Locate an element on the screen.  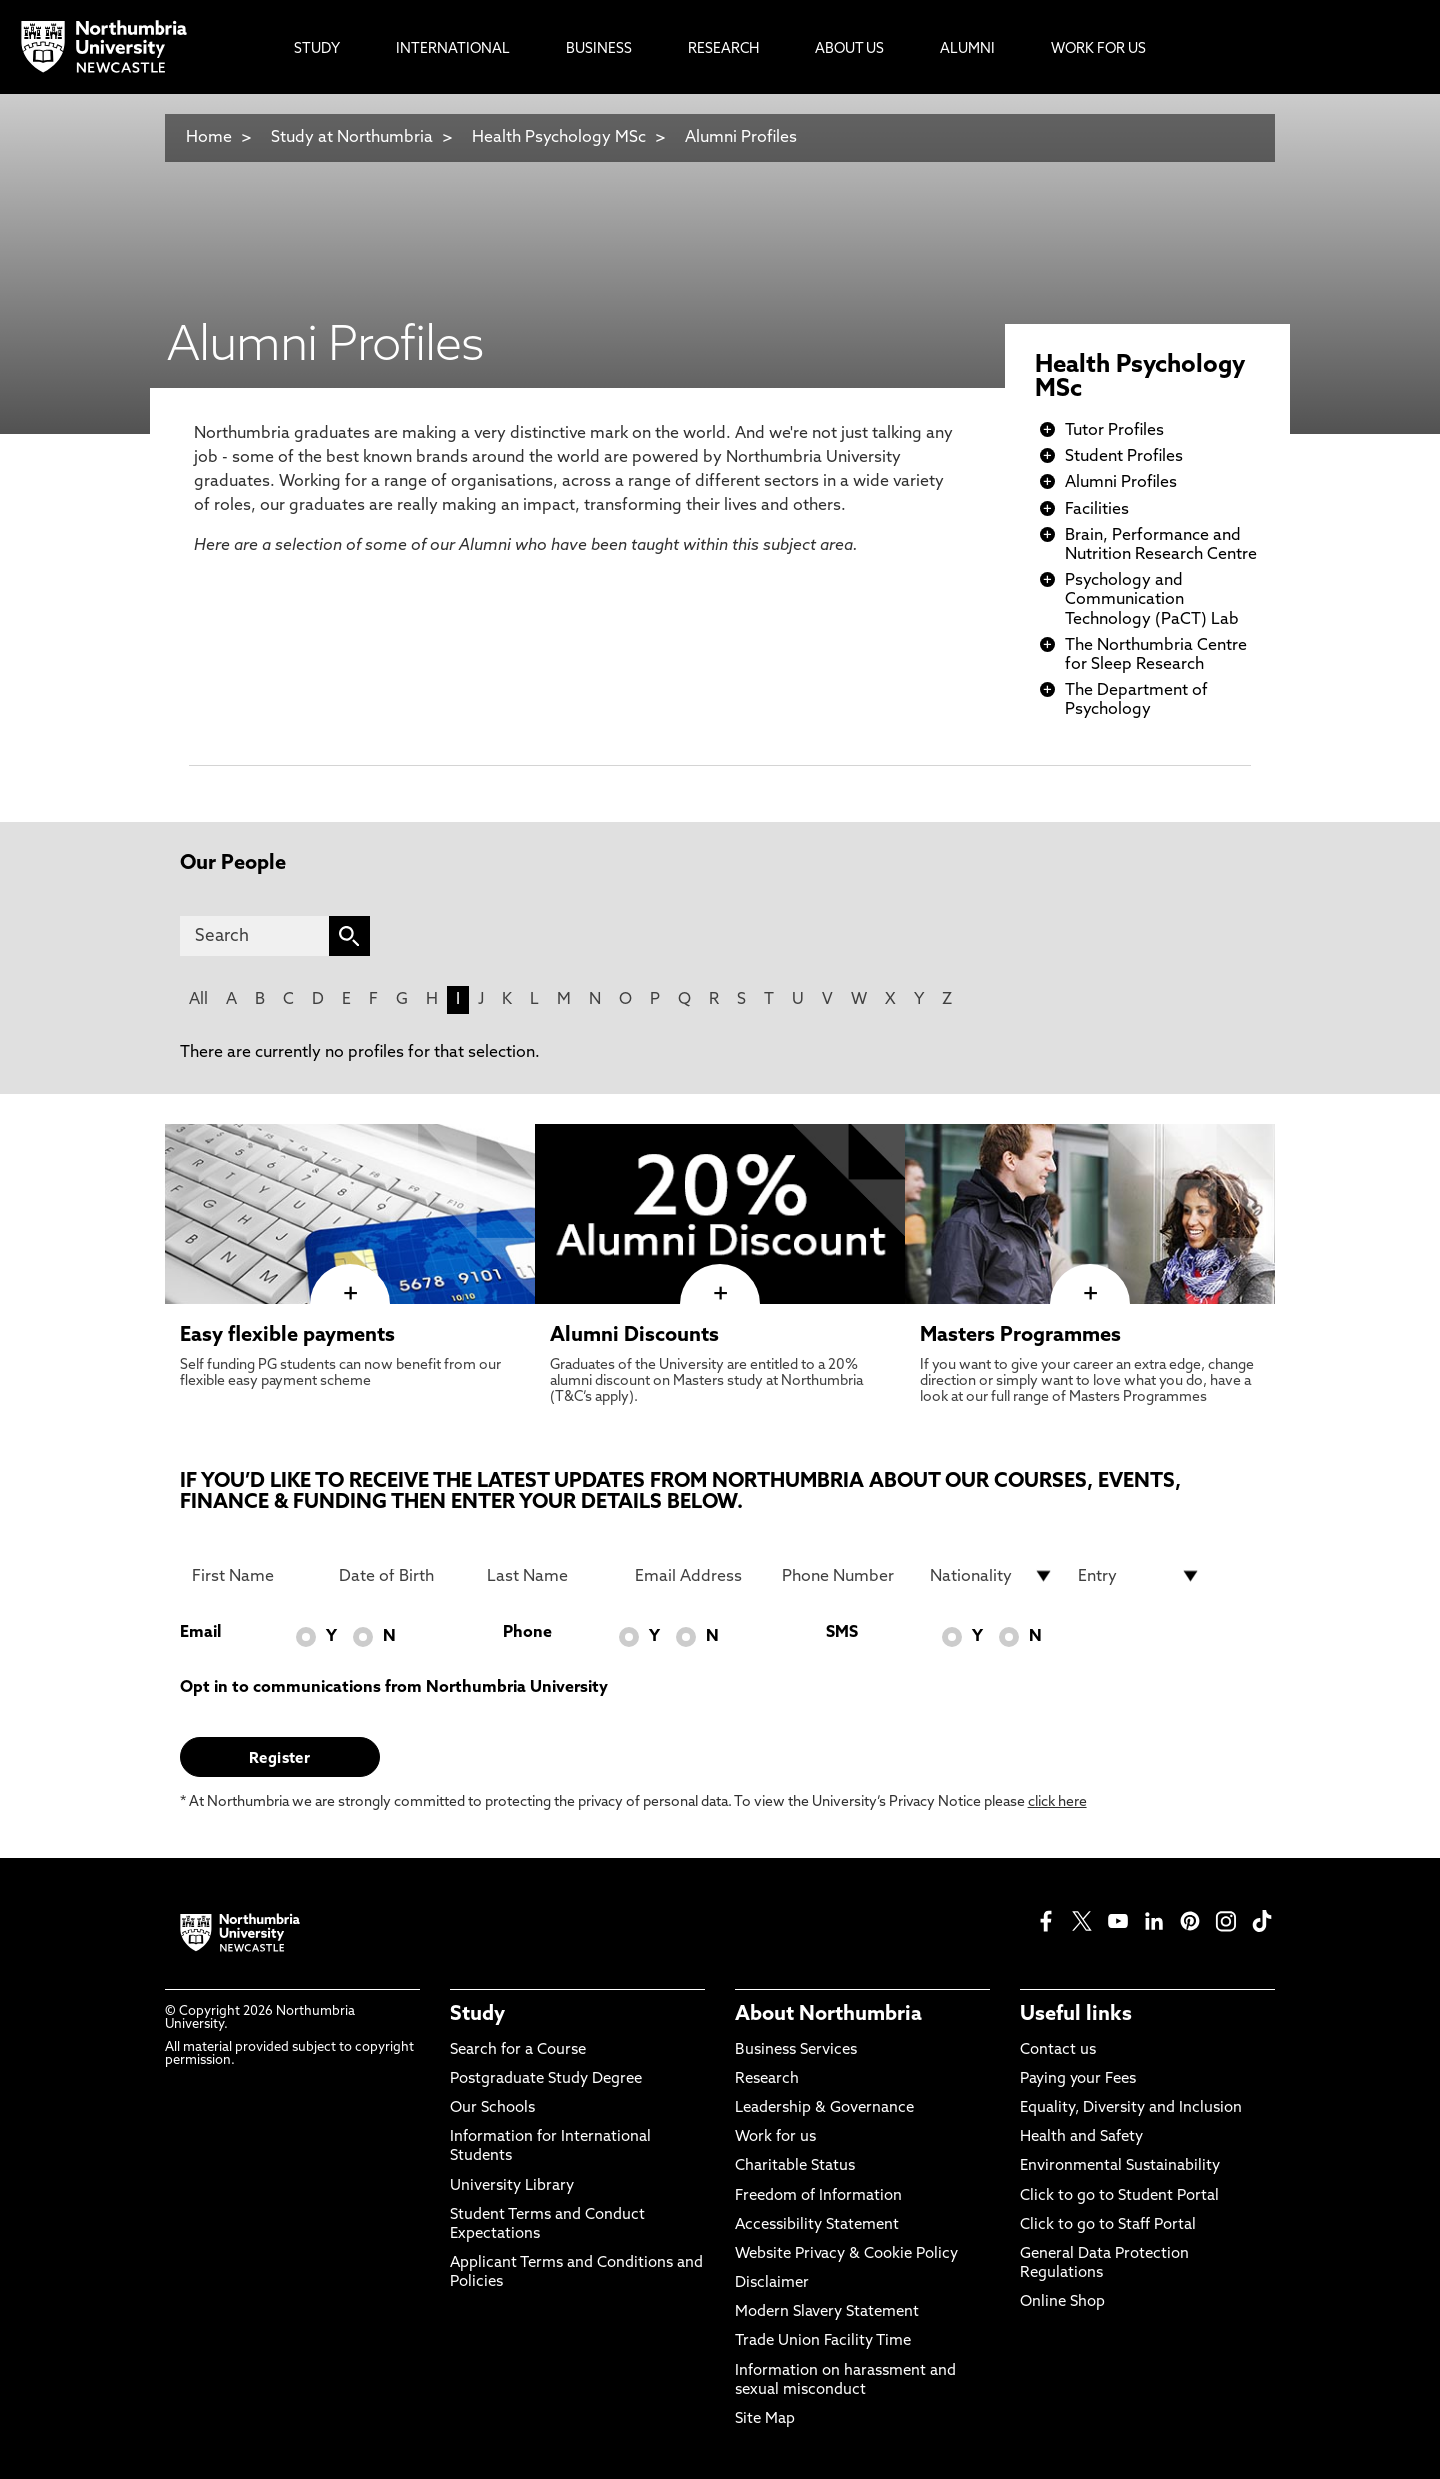
Postgraduate Study Degree is located at coordinates (546, 2079).